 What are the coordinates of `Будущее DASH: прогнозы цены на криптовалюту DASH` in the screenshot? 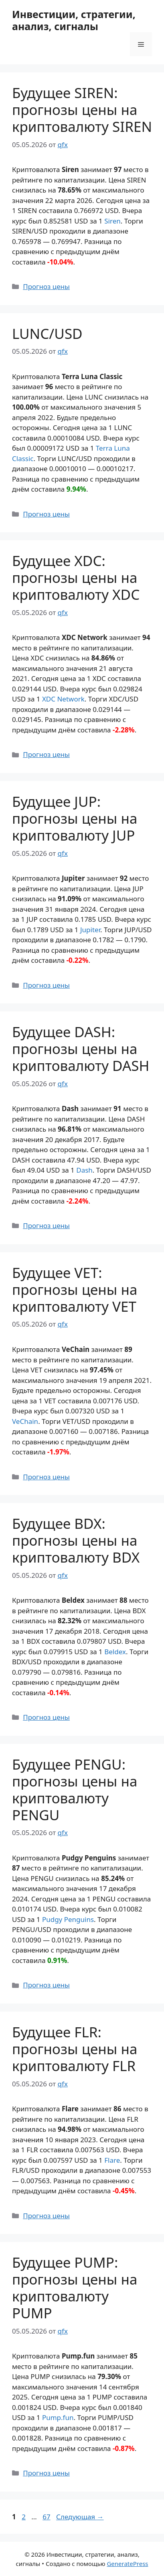 It's located at (80, 1048).